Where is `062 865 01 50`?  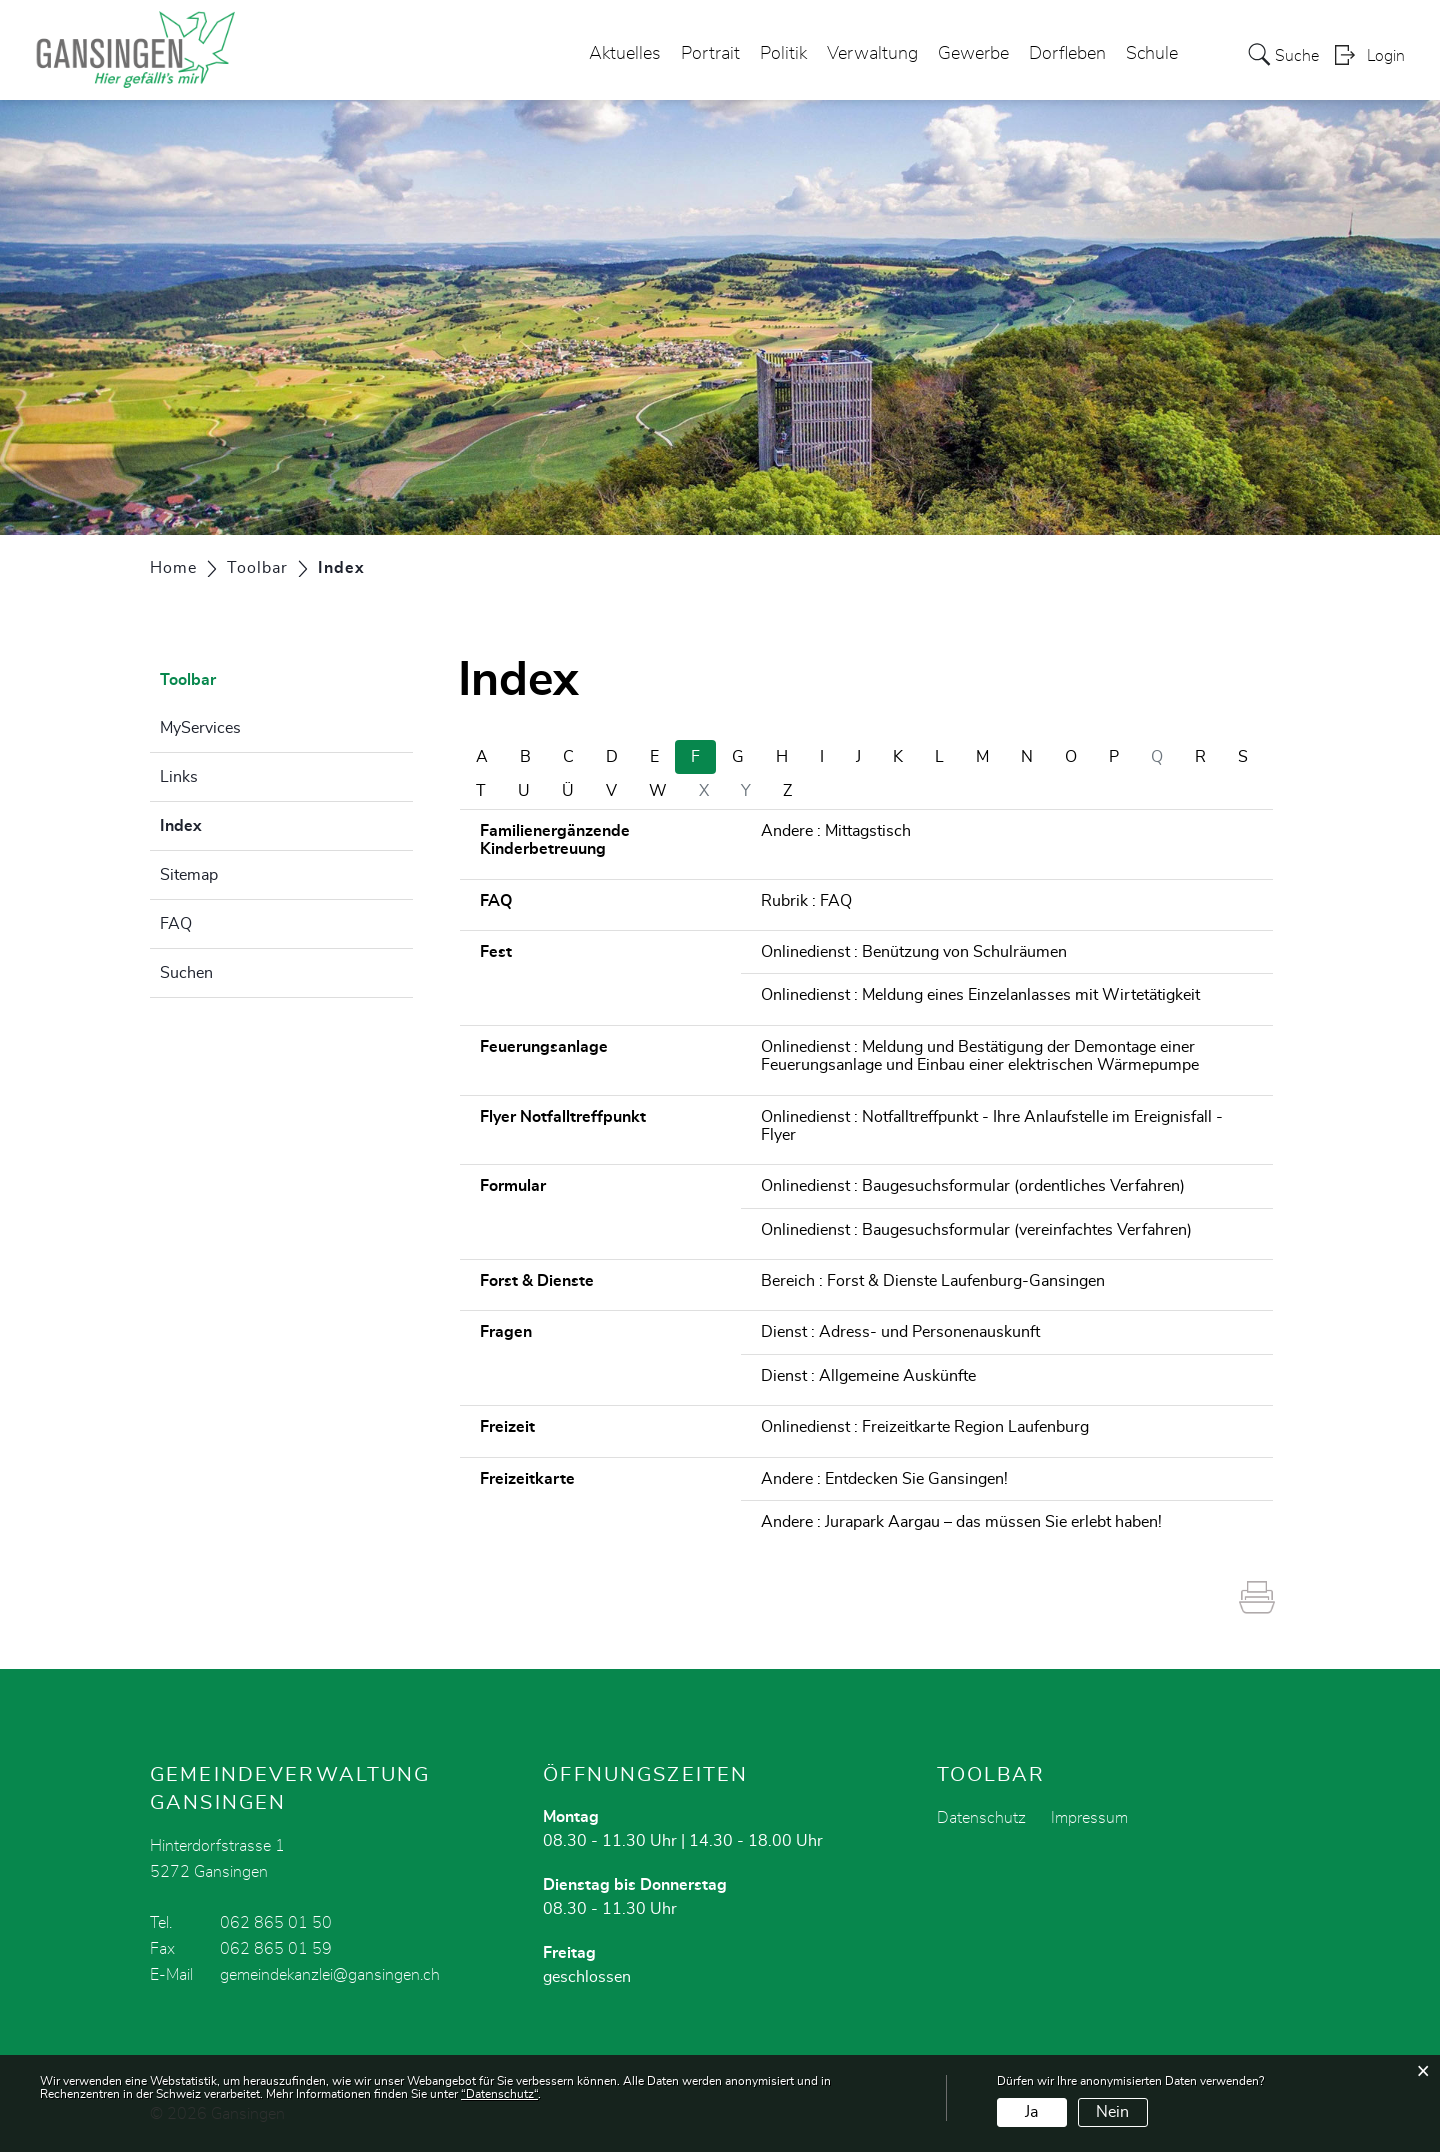
062 865 01 50 is located at coordinates (276, 1923).